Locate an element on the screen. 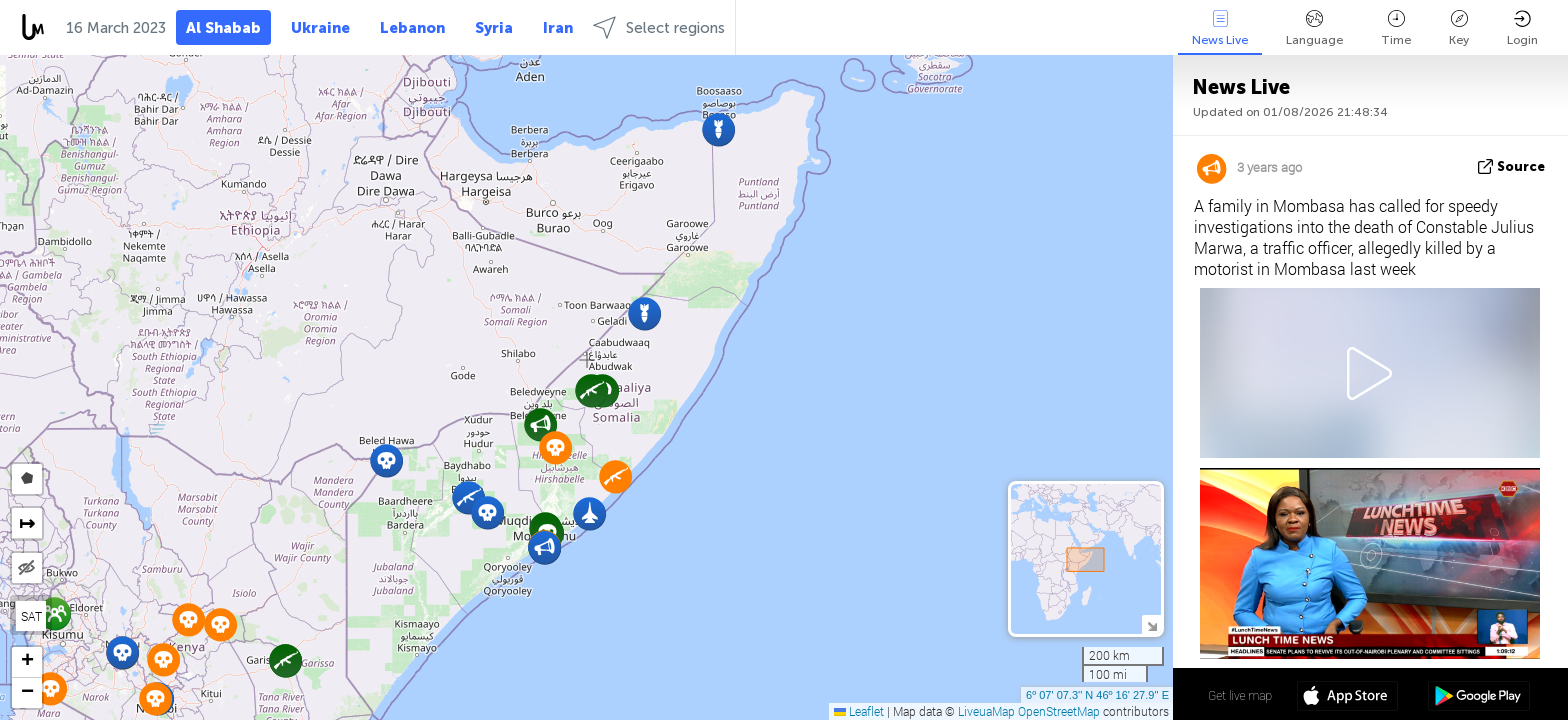  Ukraine is located at coordinates (320, 28).